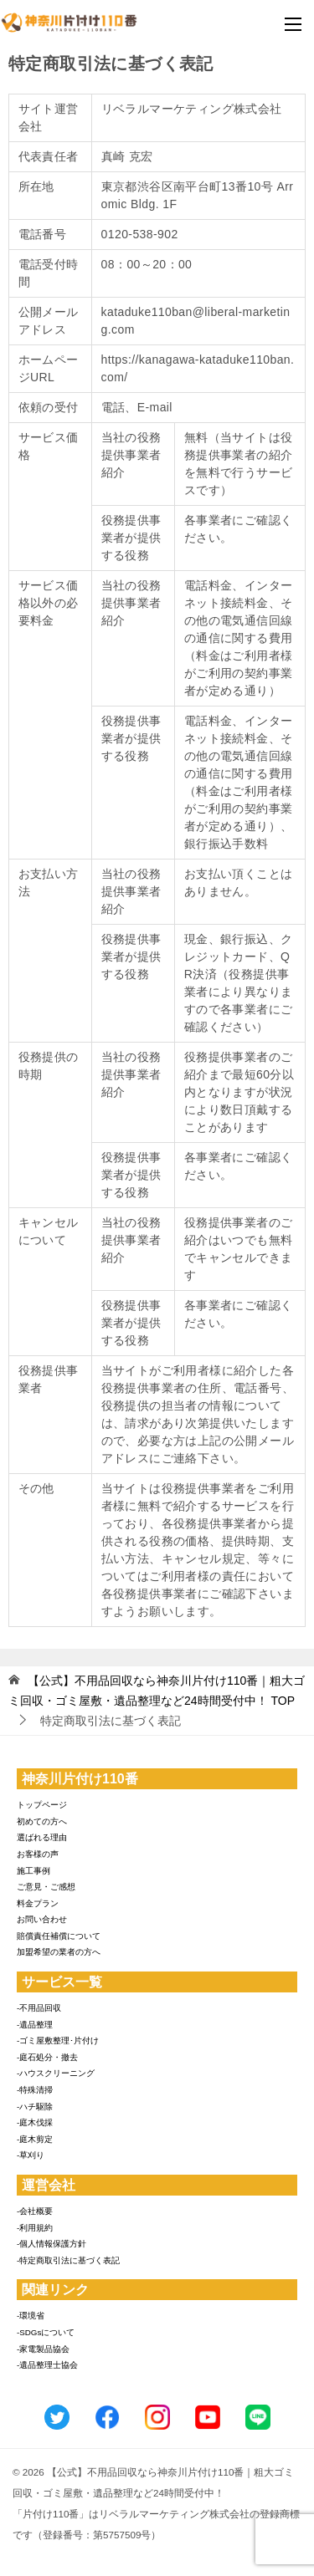  Describe the element at coordinates (30, 2155) in the screenshot. I see `-草刈り` at that location.